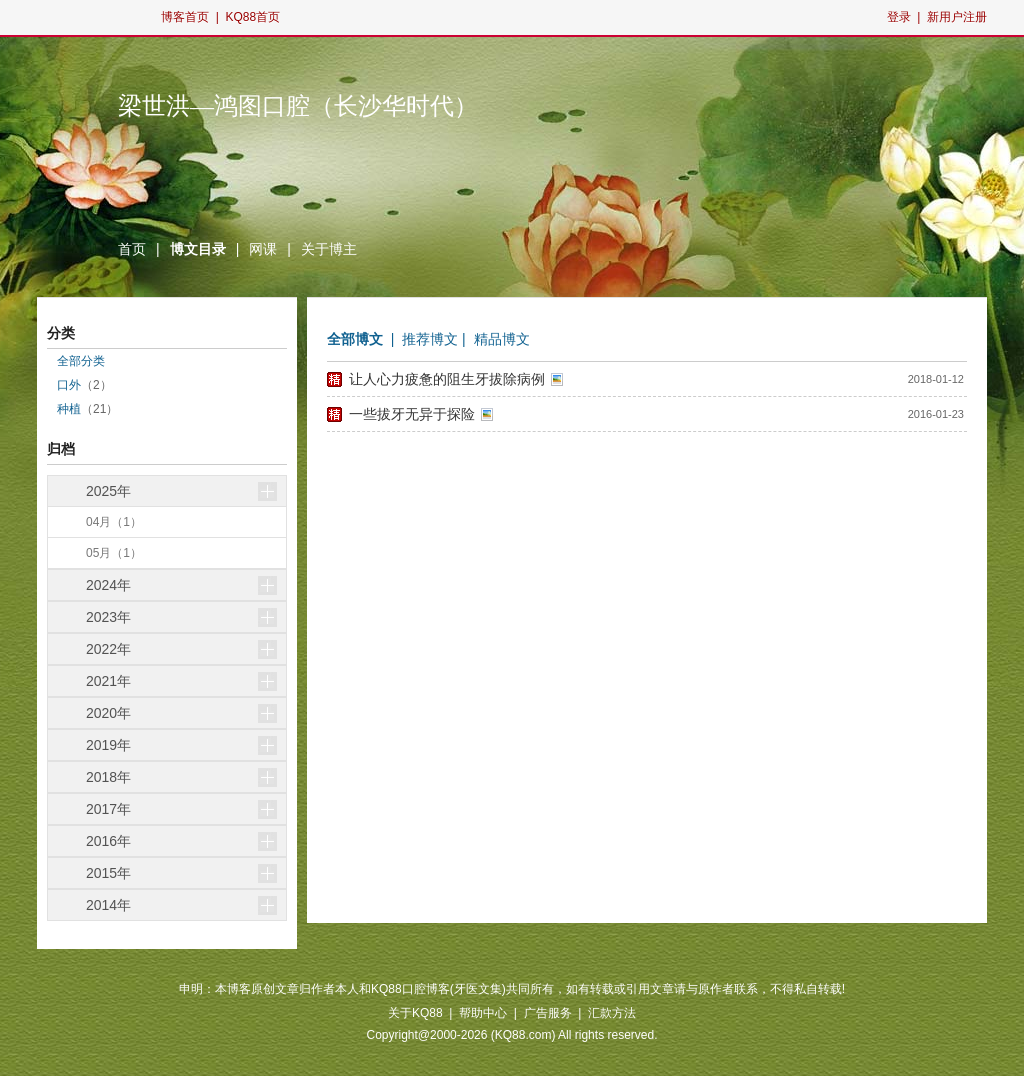 This screenshot has height=1076, width=1024. What do you see at coordinates (612, 1013) in the screenshot?
I see `汇款方法` at bounding box center [612, 1013].